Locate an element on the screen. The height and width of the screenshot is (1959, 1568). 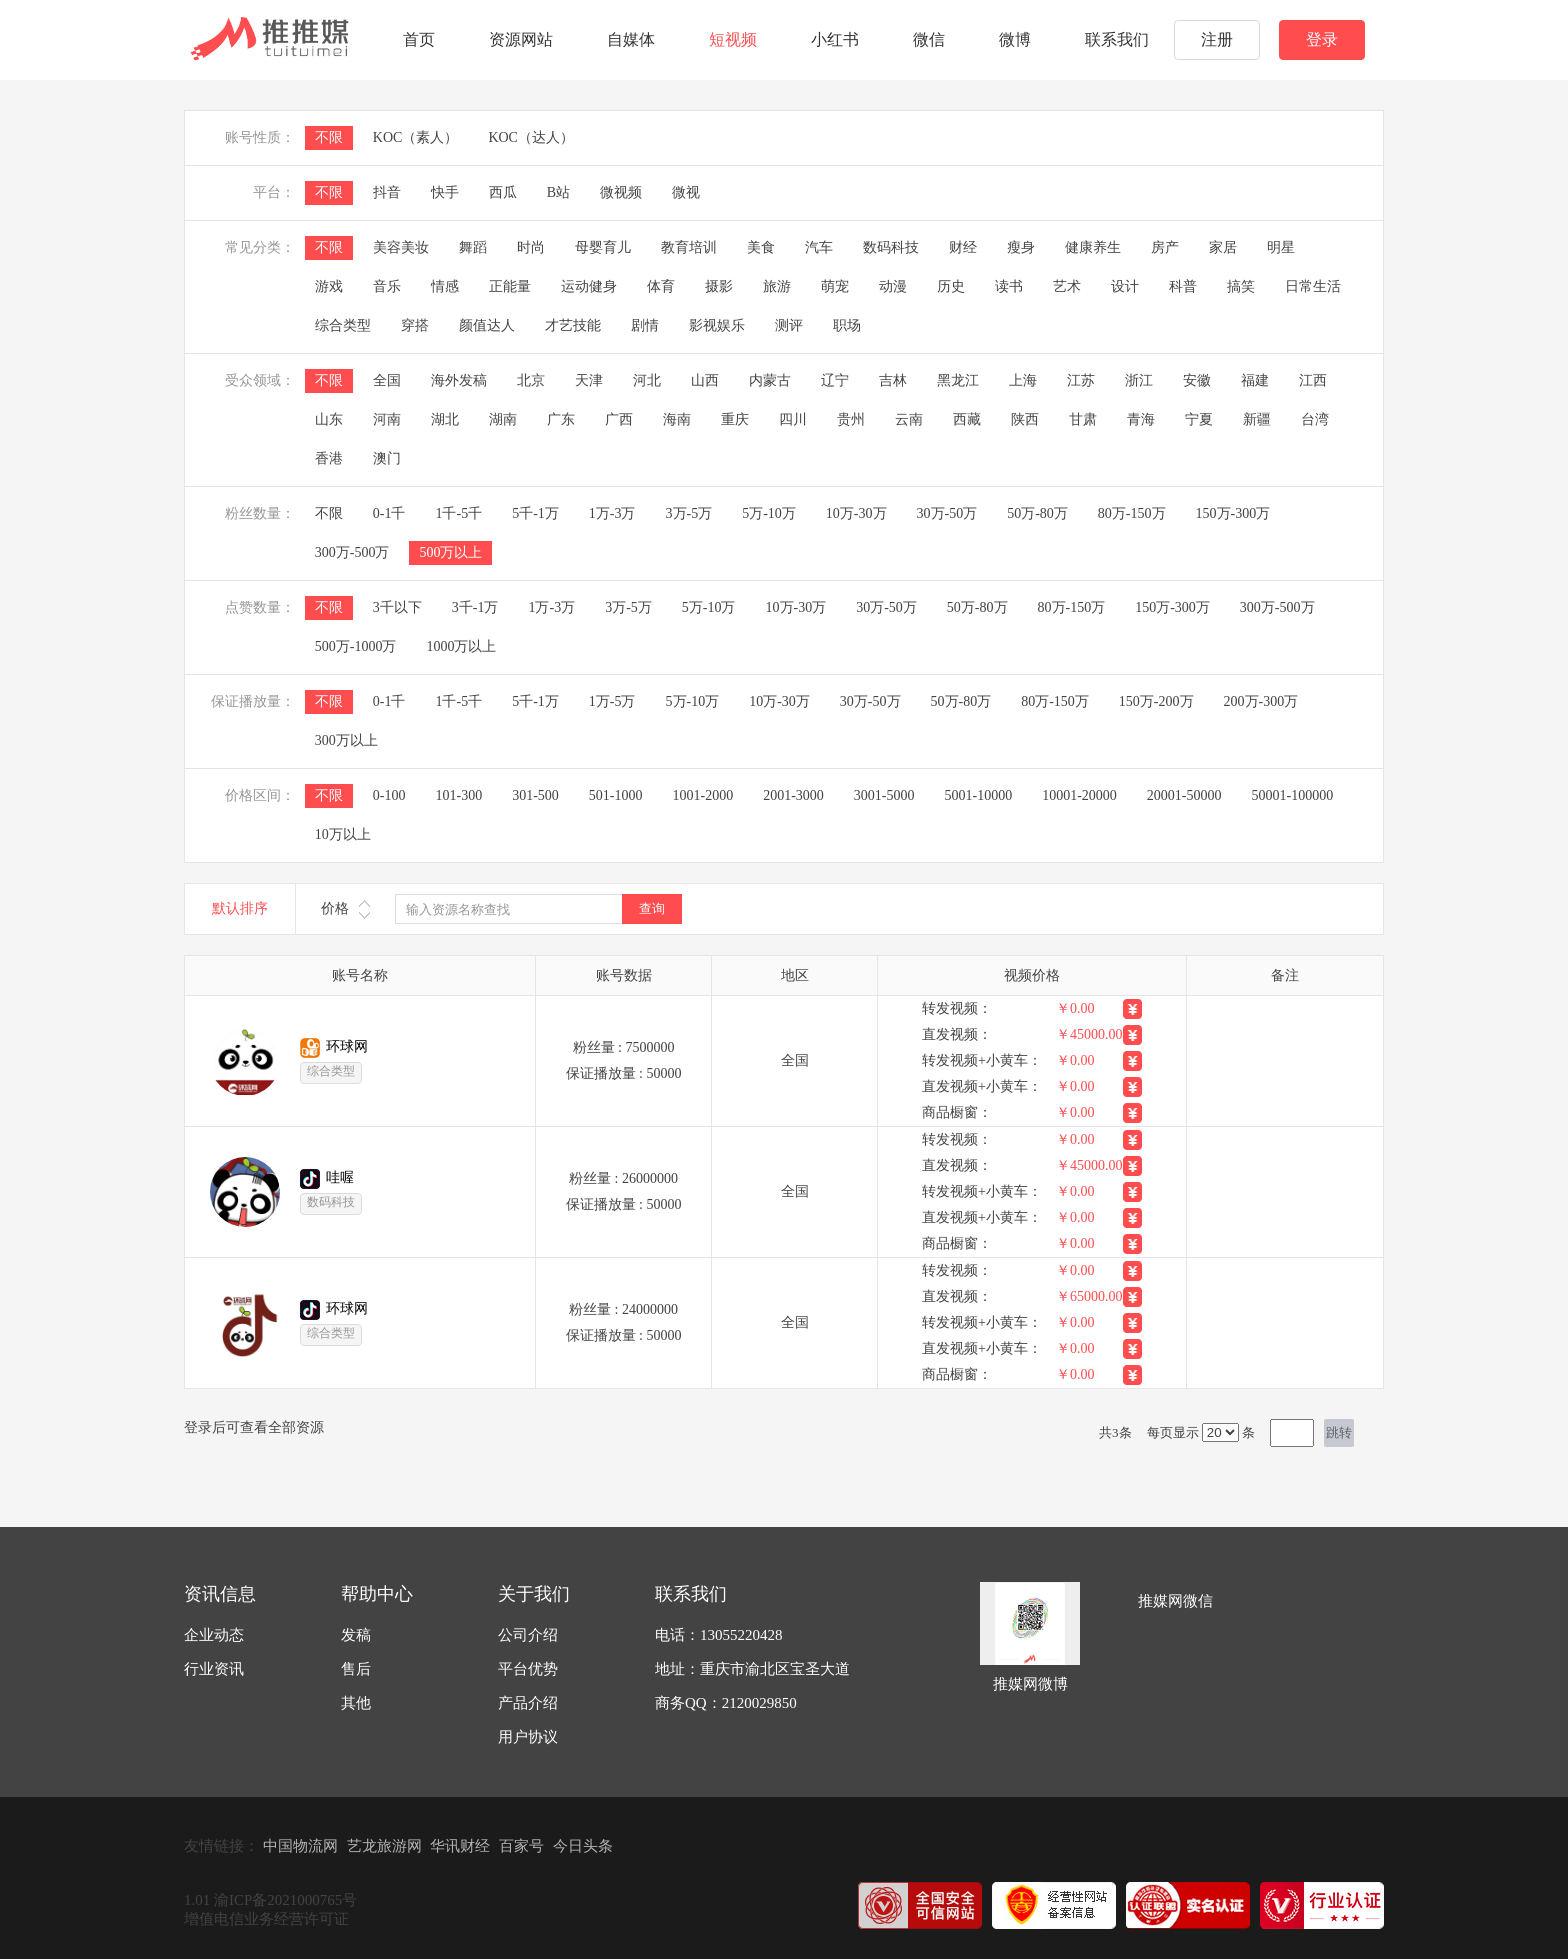
重庆 is located at coordinates (735, 419).